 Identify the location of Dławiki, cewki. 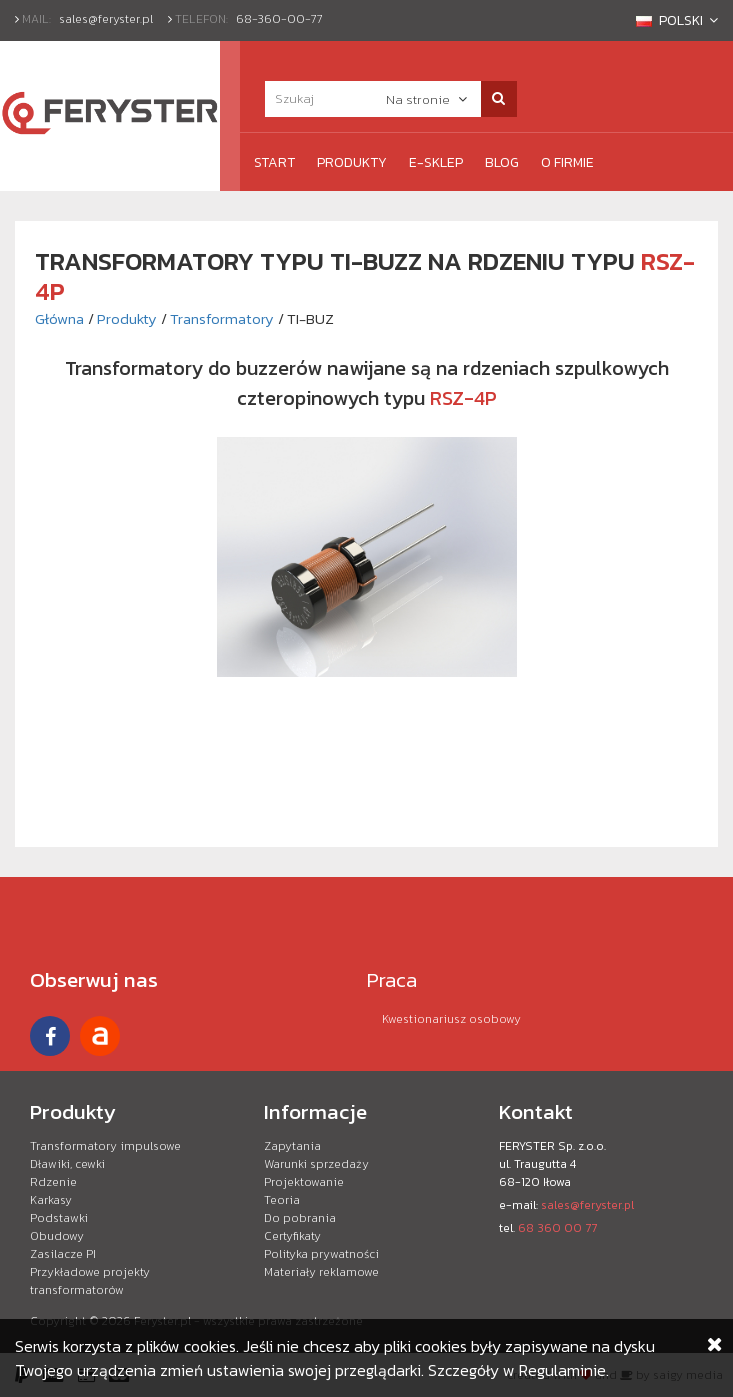
(67, 1164).